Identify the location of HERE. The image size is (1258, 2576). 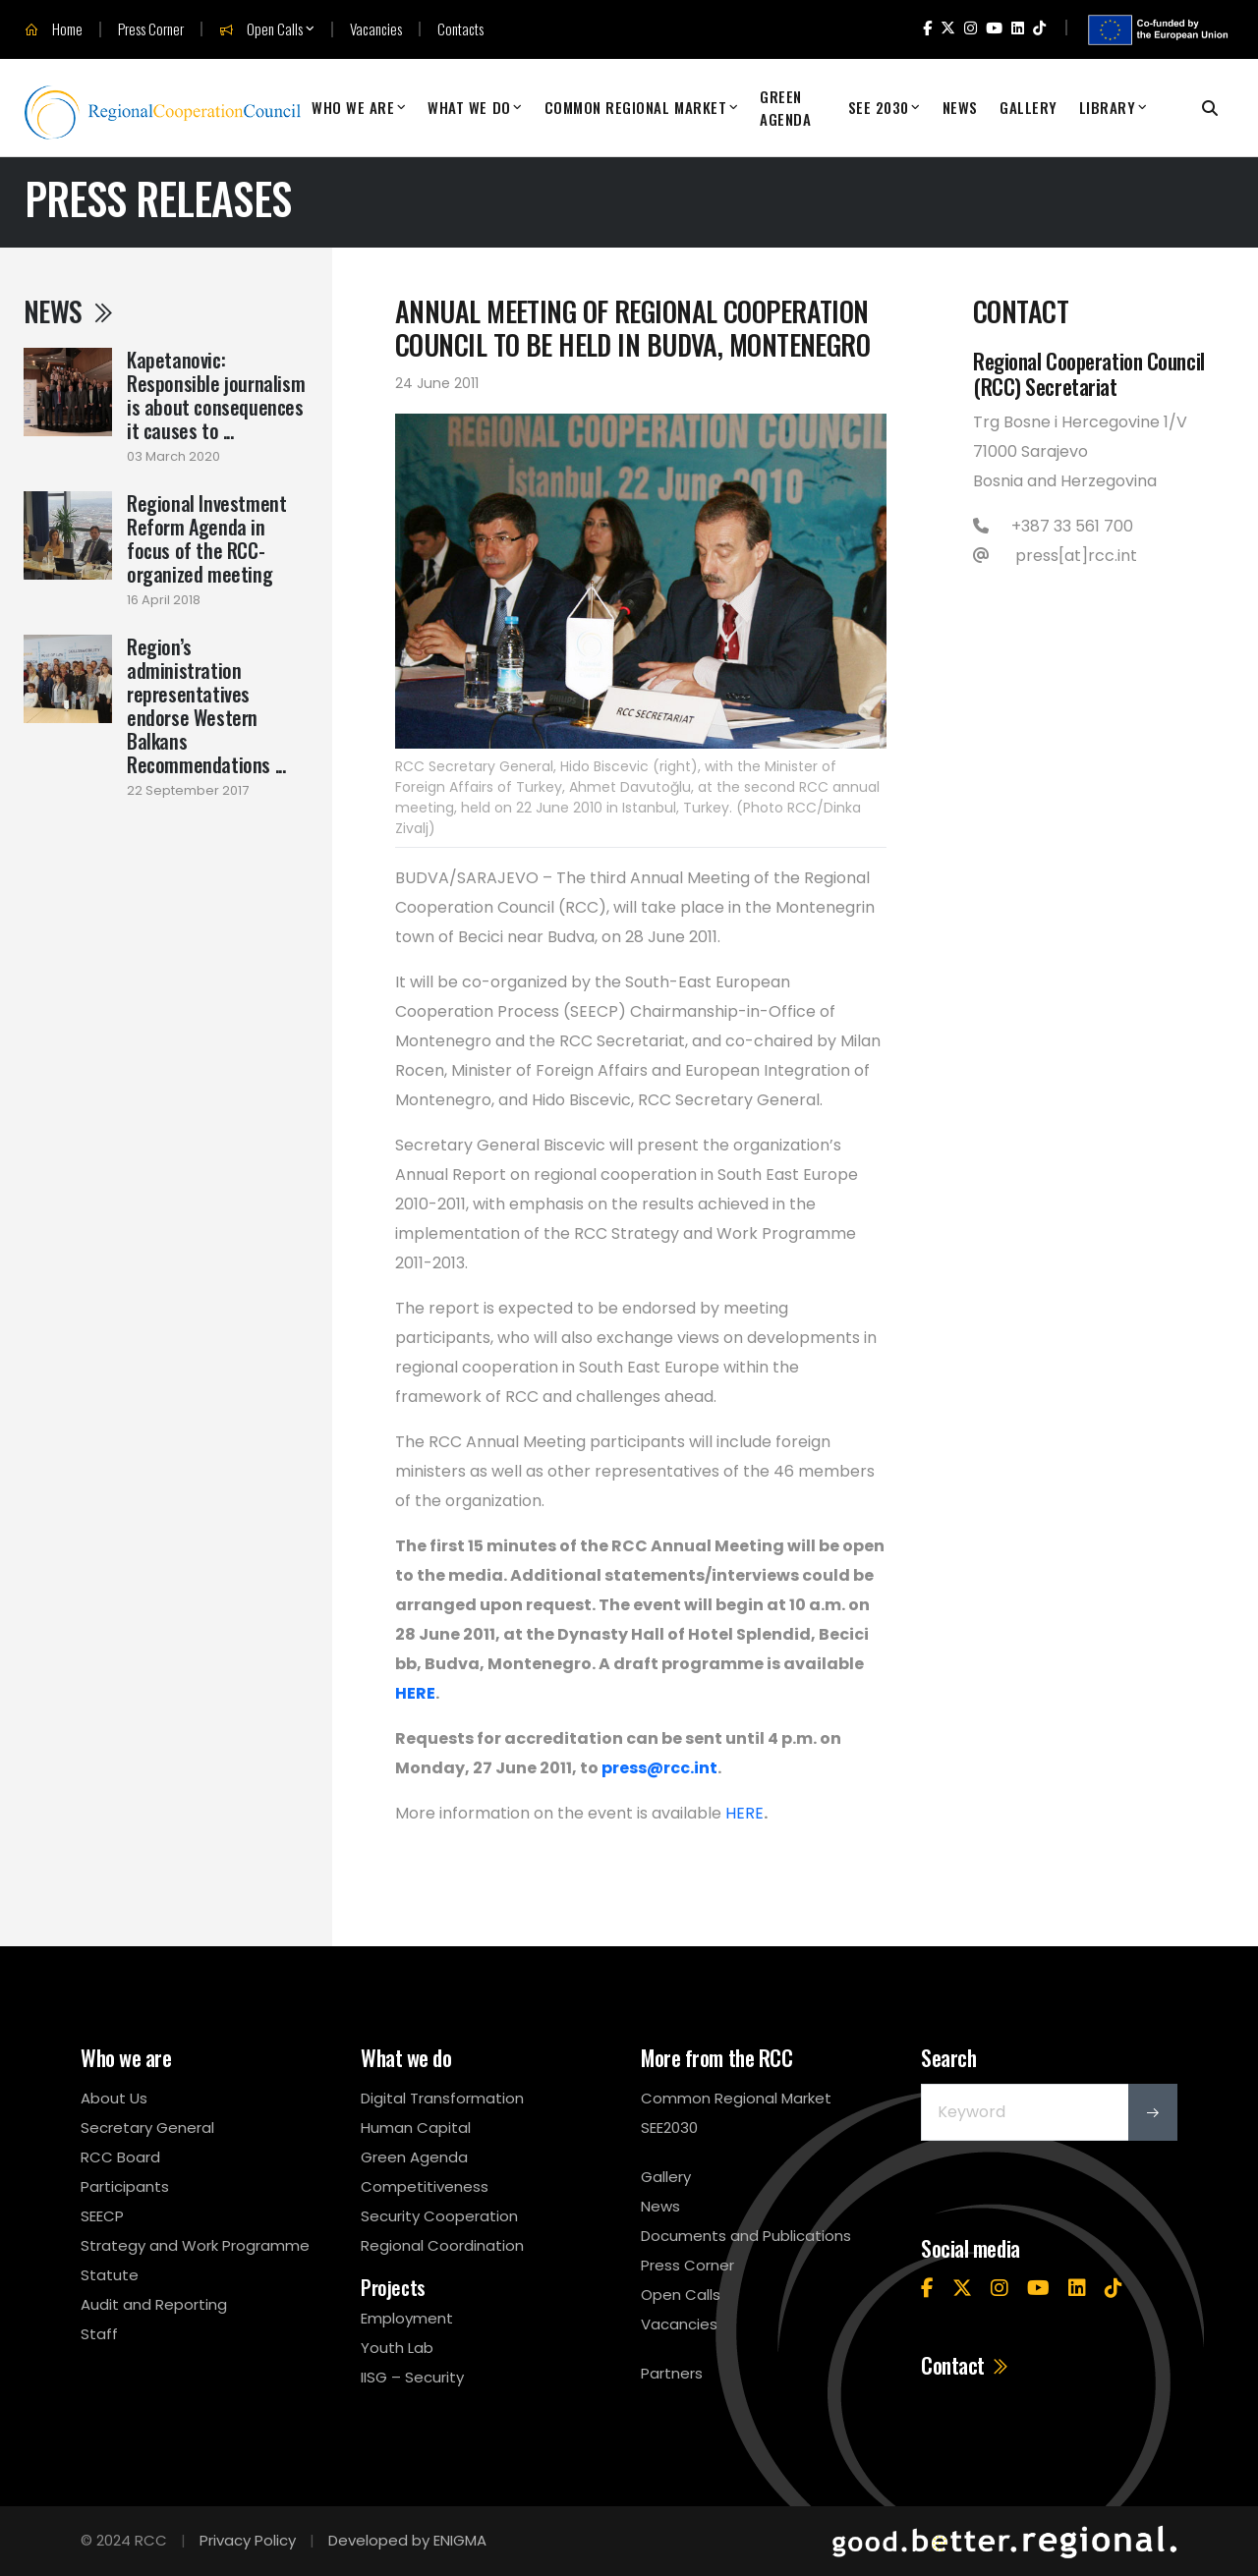
(415, 1693).